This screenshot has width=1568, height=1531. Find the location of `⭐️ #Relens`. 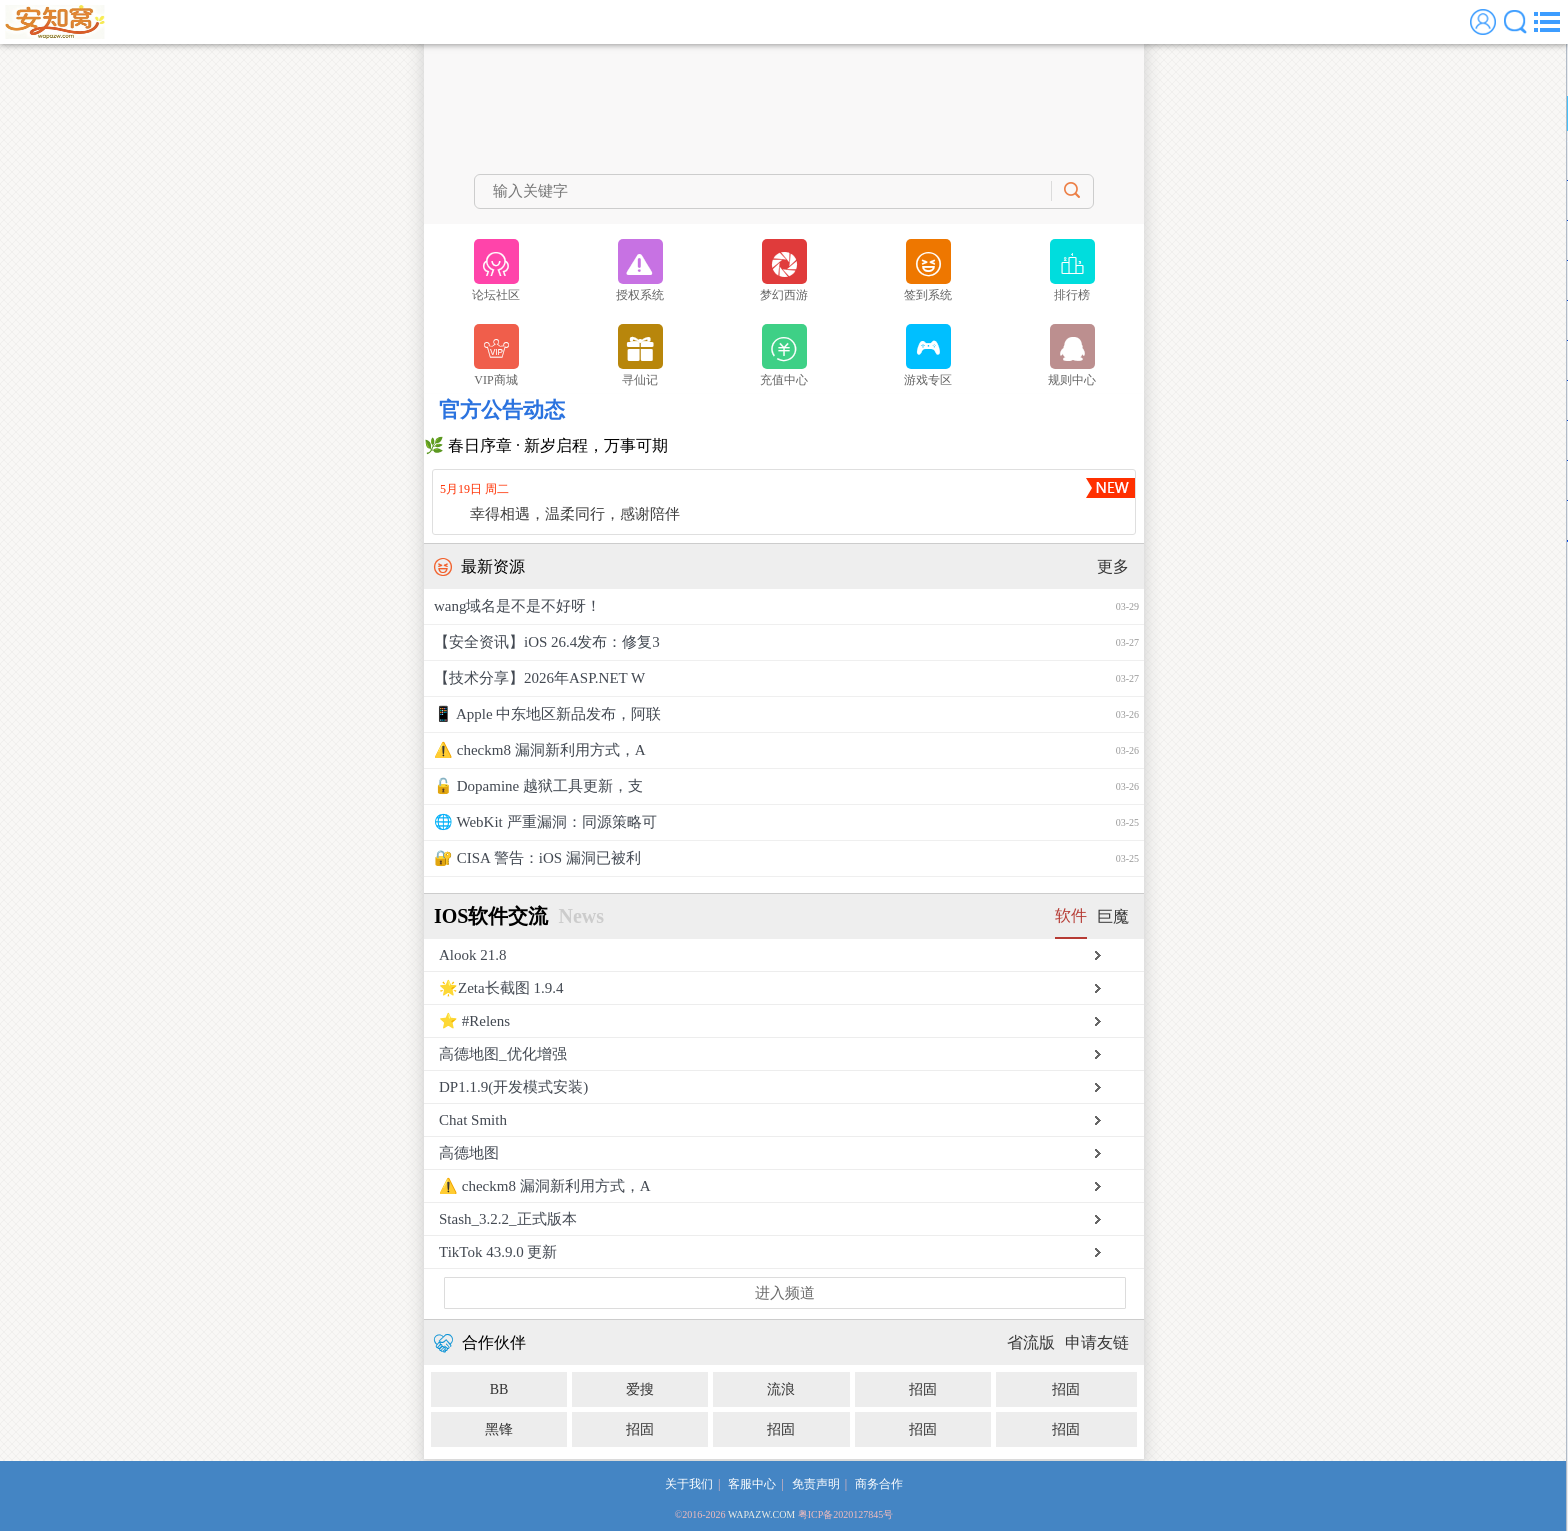

⭐️ #Relens is located at coordinates (474, 1021).